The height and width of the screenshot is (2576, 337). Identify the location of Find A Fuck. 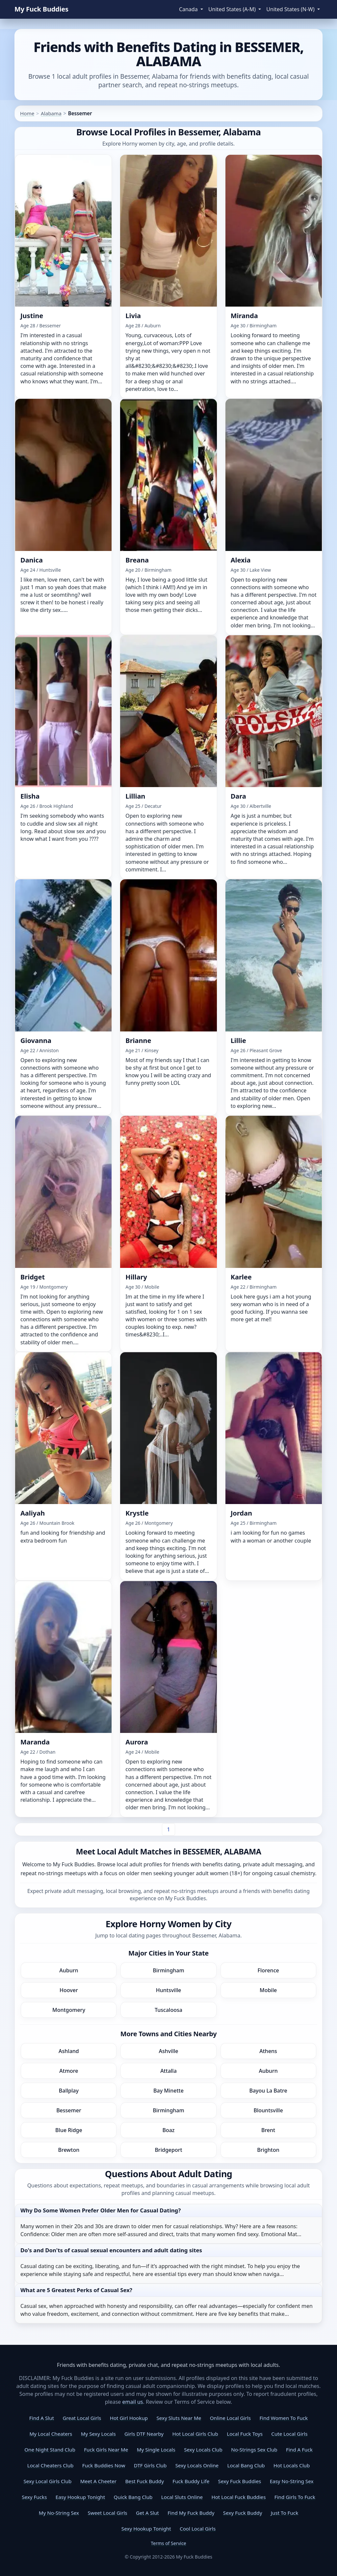
(299, 2449).